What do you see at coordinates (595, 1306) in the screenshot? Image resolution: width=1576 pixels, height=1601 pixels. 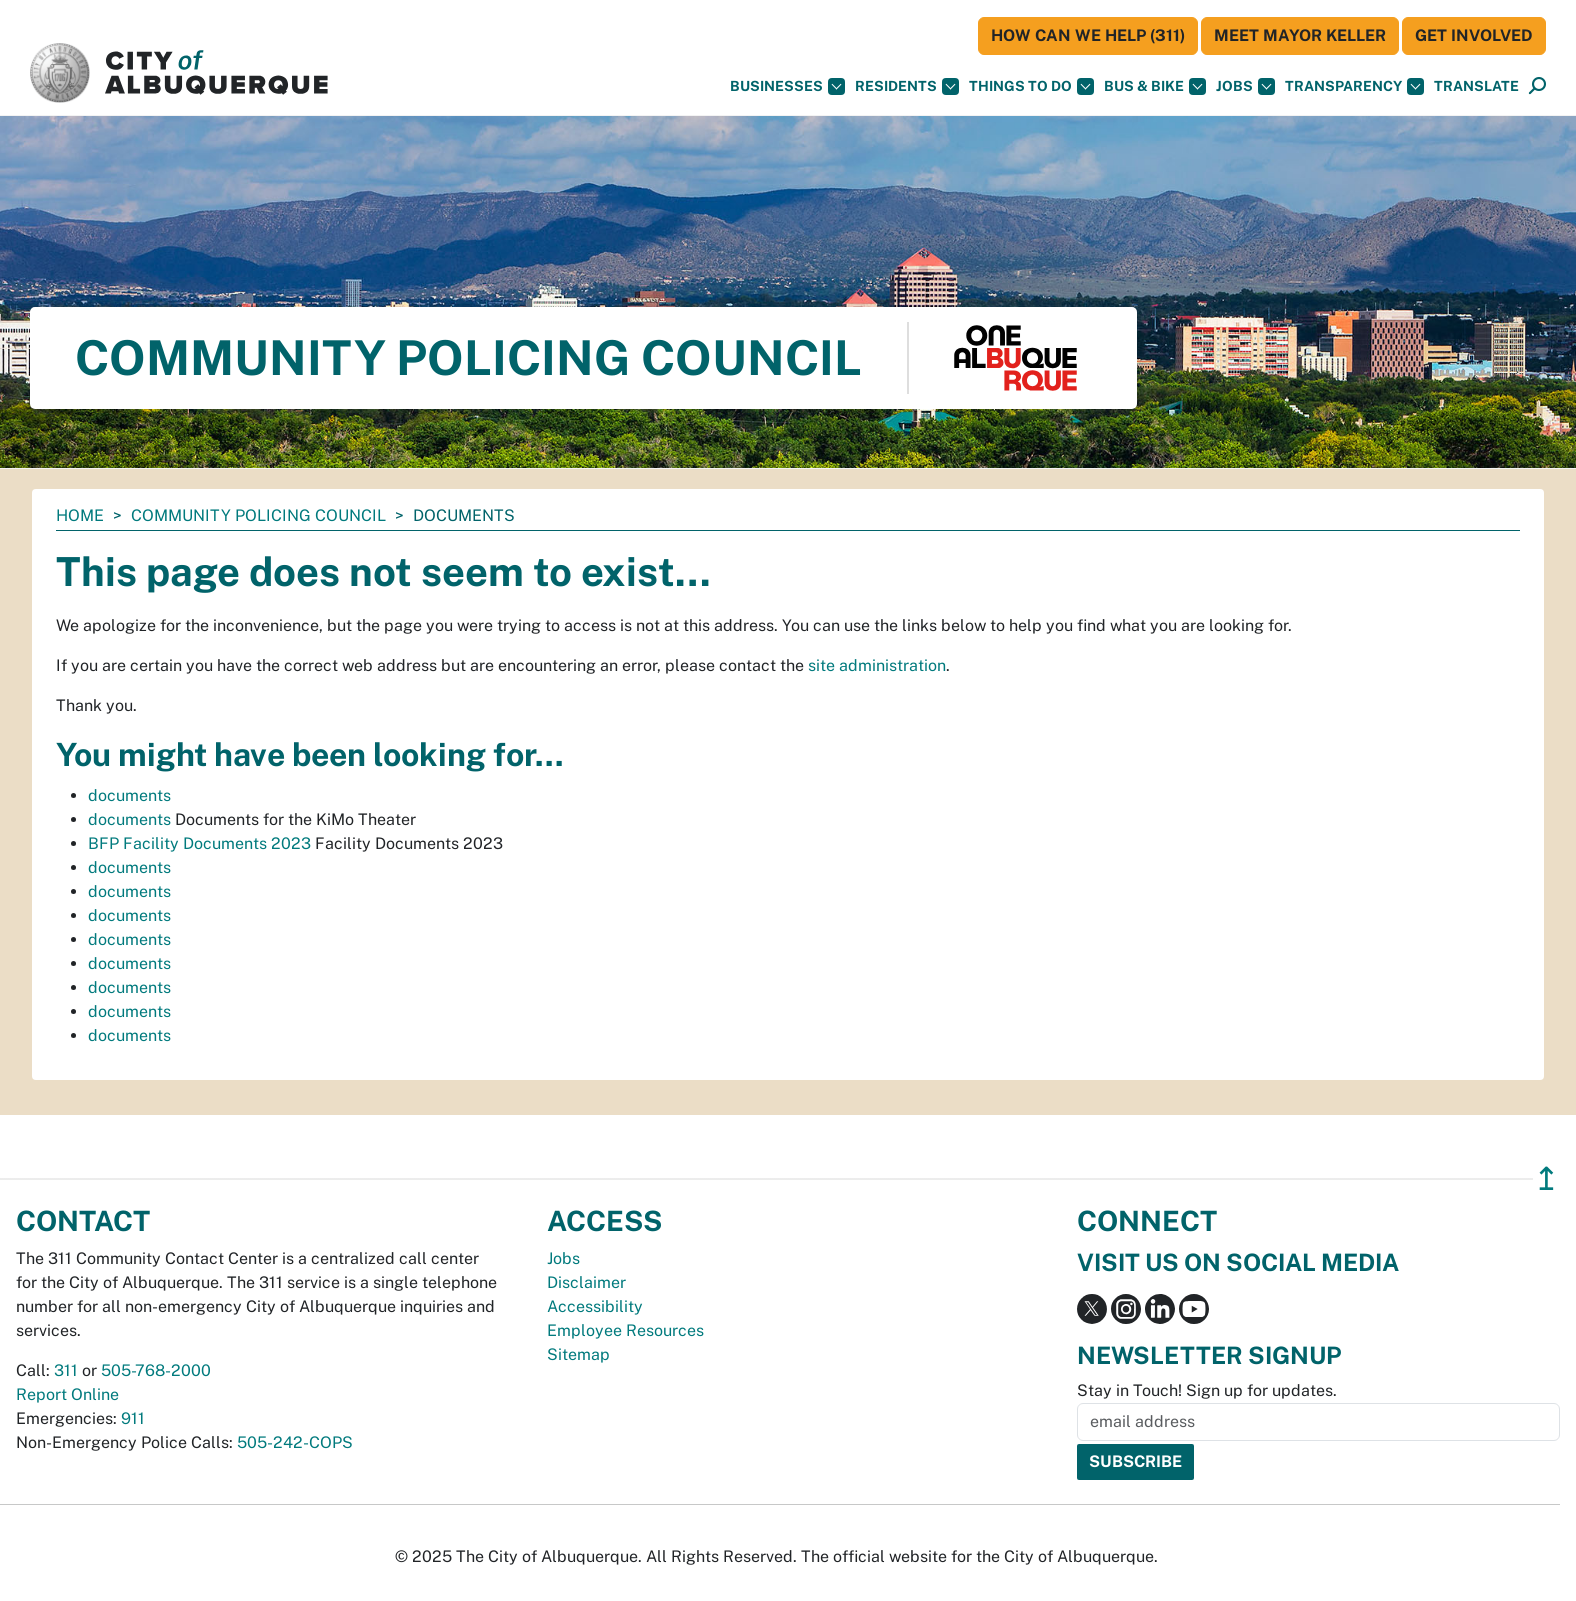 I see `Accessibility` at bounding box center [595, 1306].